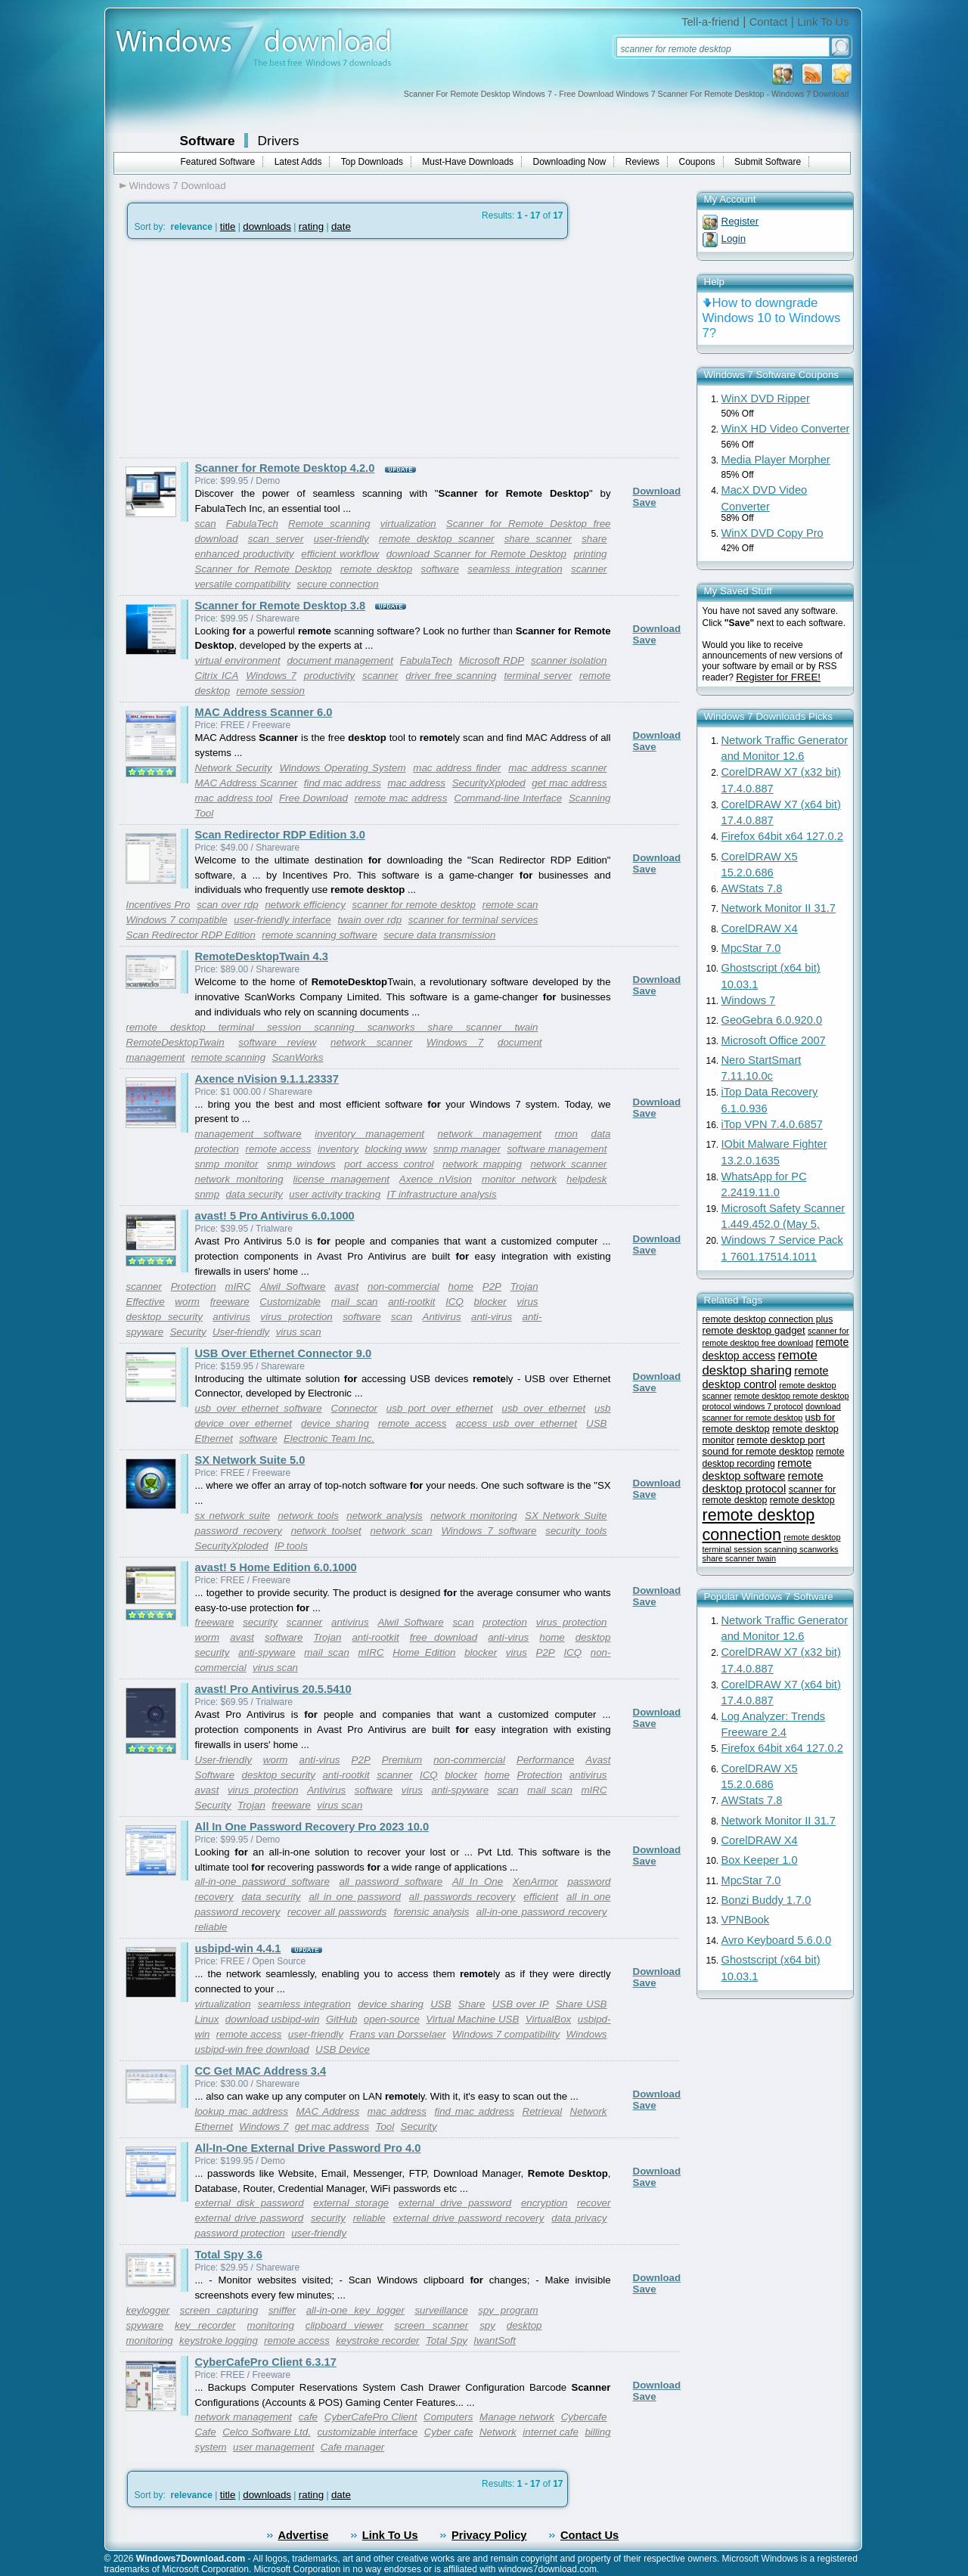 The image size is (968, 2576). I want to click on Privacy Policy, so click(488, 2535).